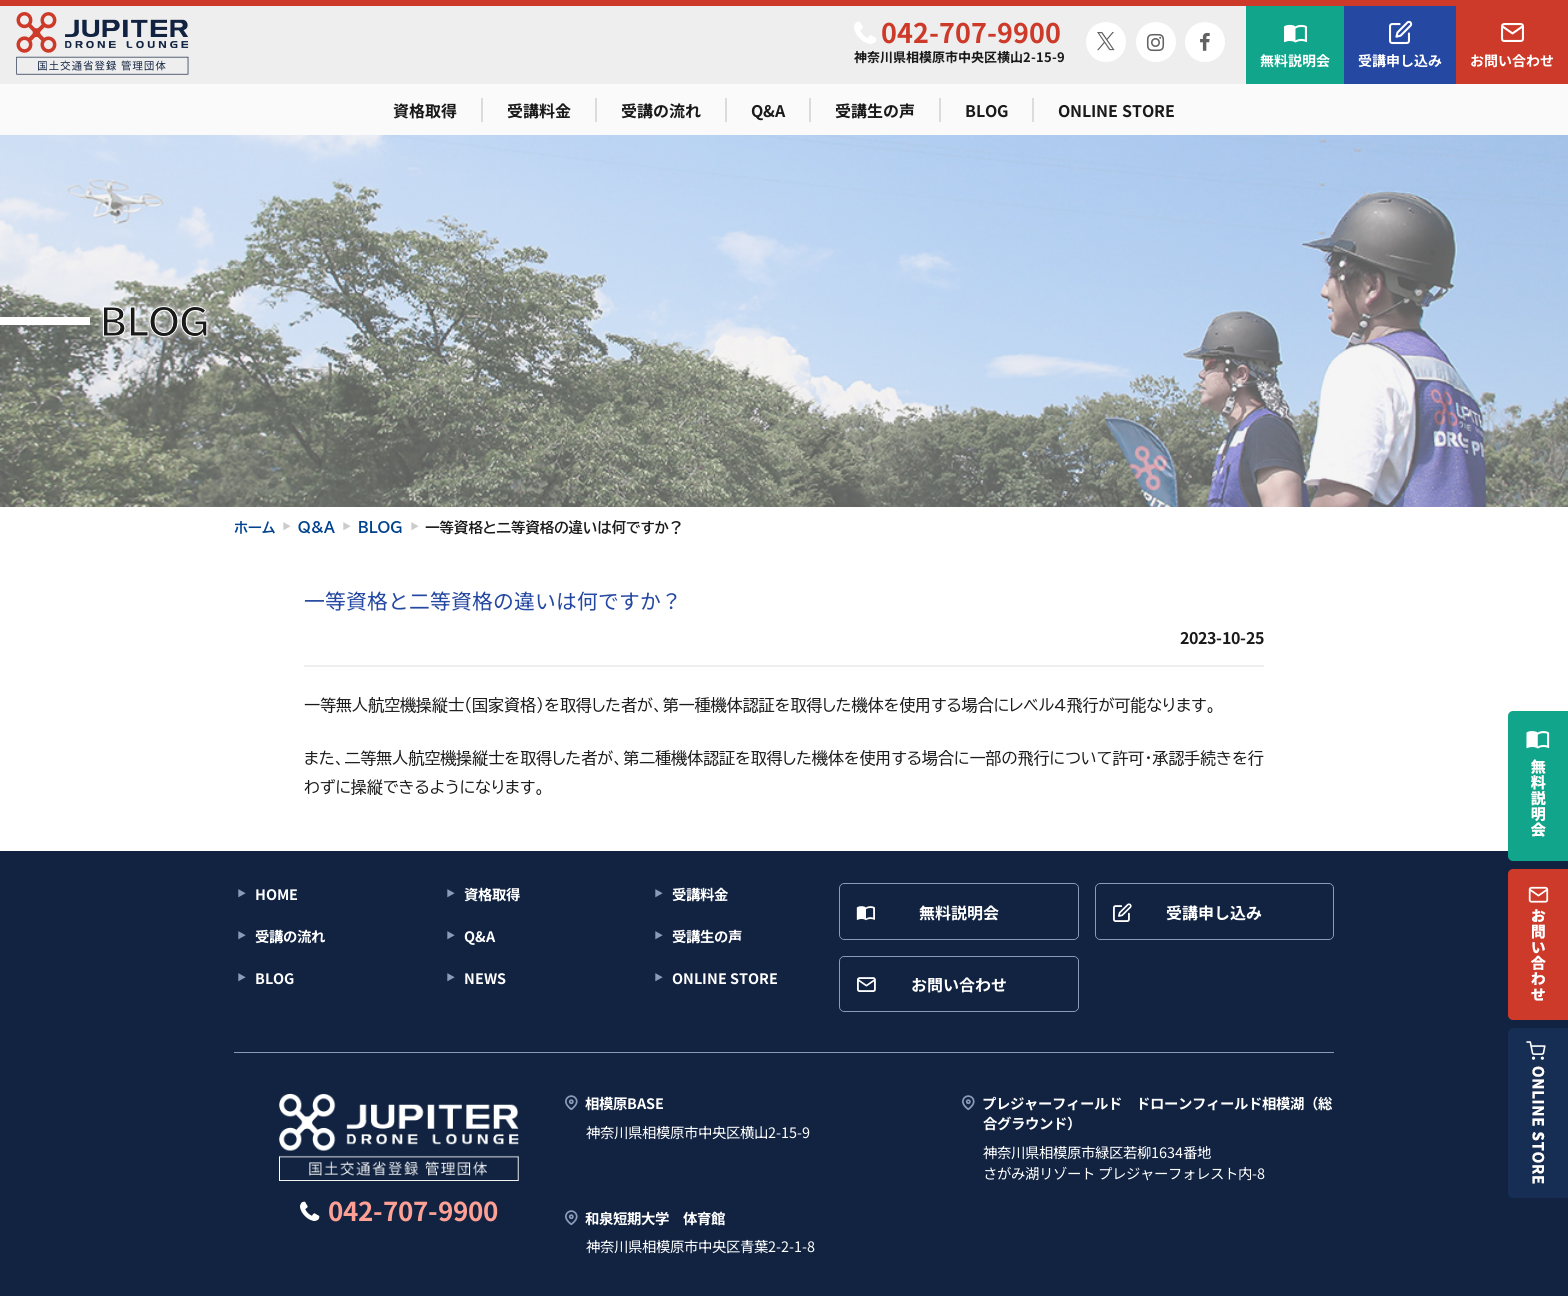 The height and width of the screenshot is (1296, 1568). I want to click on お問い合わせ, so click(1512, 45).